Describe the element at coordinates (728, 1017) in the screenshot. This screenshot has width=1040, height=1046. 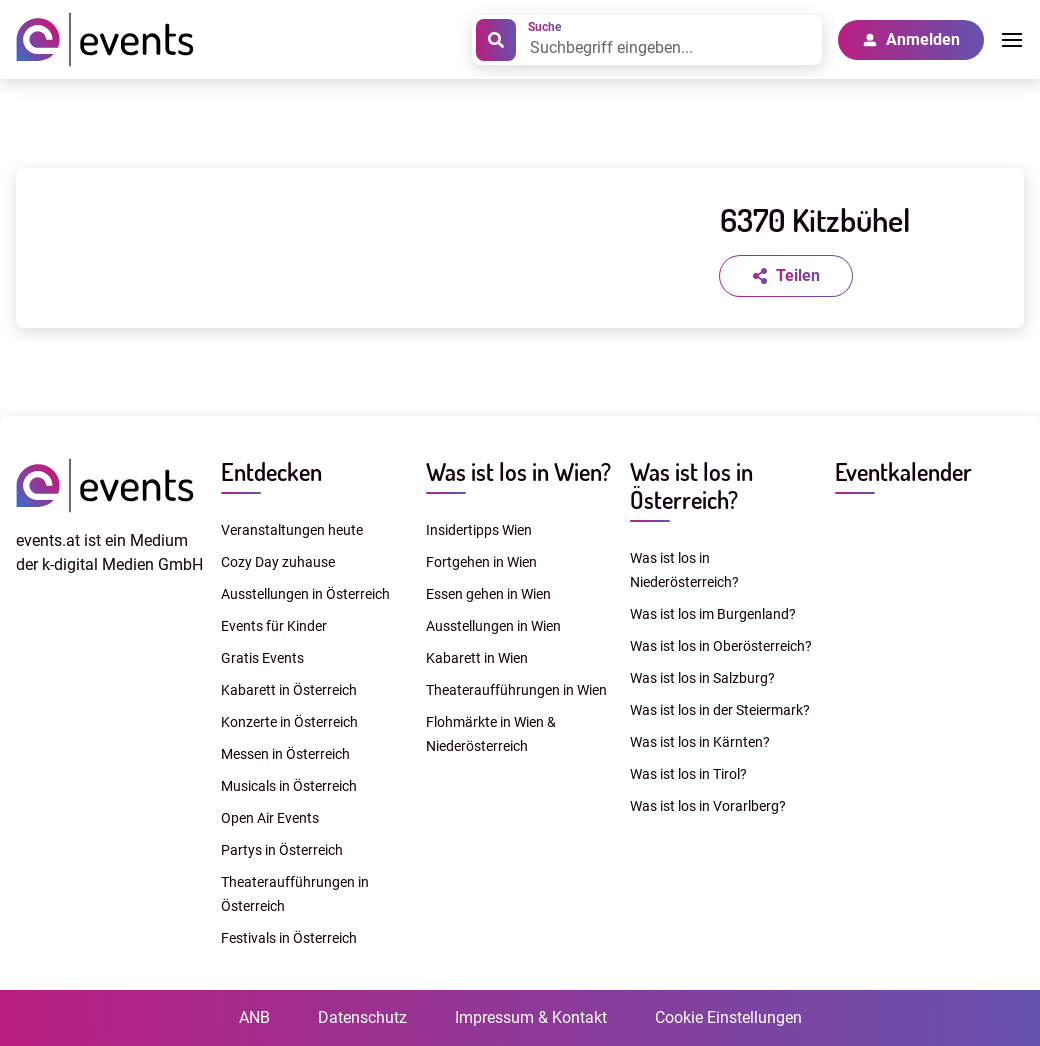
I see `Cookie Einstellungen` at that location.